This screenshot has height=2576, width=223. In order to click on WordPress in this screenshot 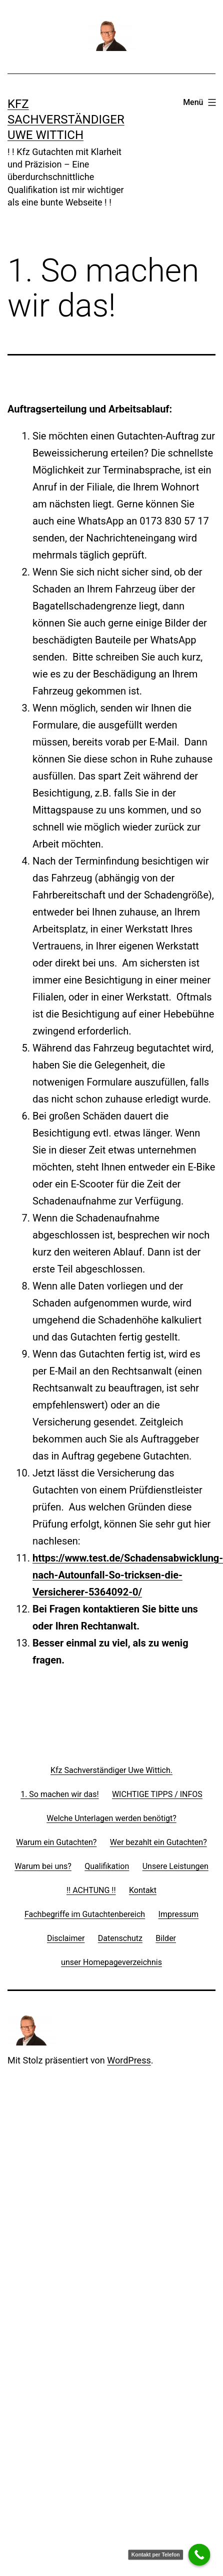, I will do `click(128, 2060)`.